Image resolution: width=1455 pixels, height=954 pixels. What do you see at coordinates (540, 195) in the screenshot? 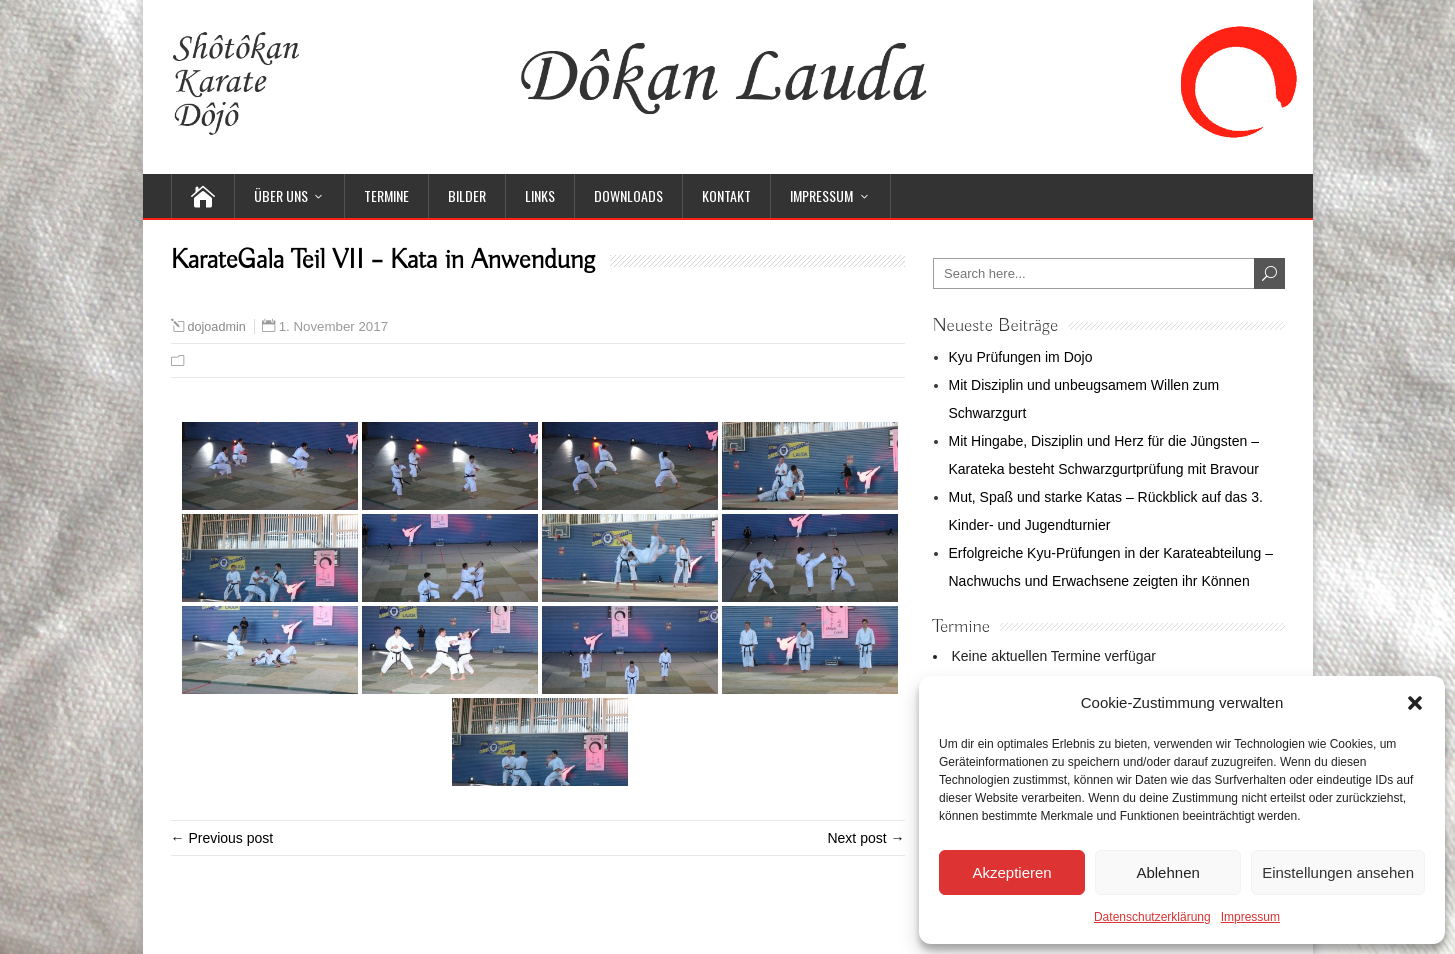
I see `Links` at bounding box center [540, 195].